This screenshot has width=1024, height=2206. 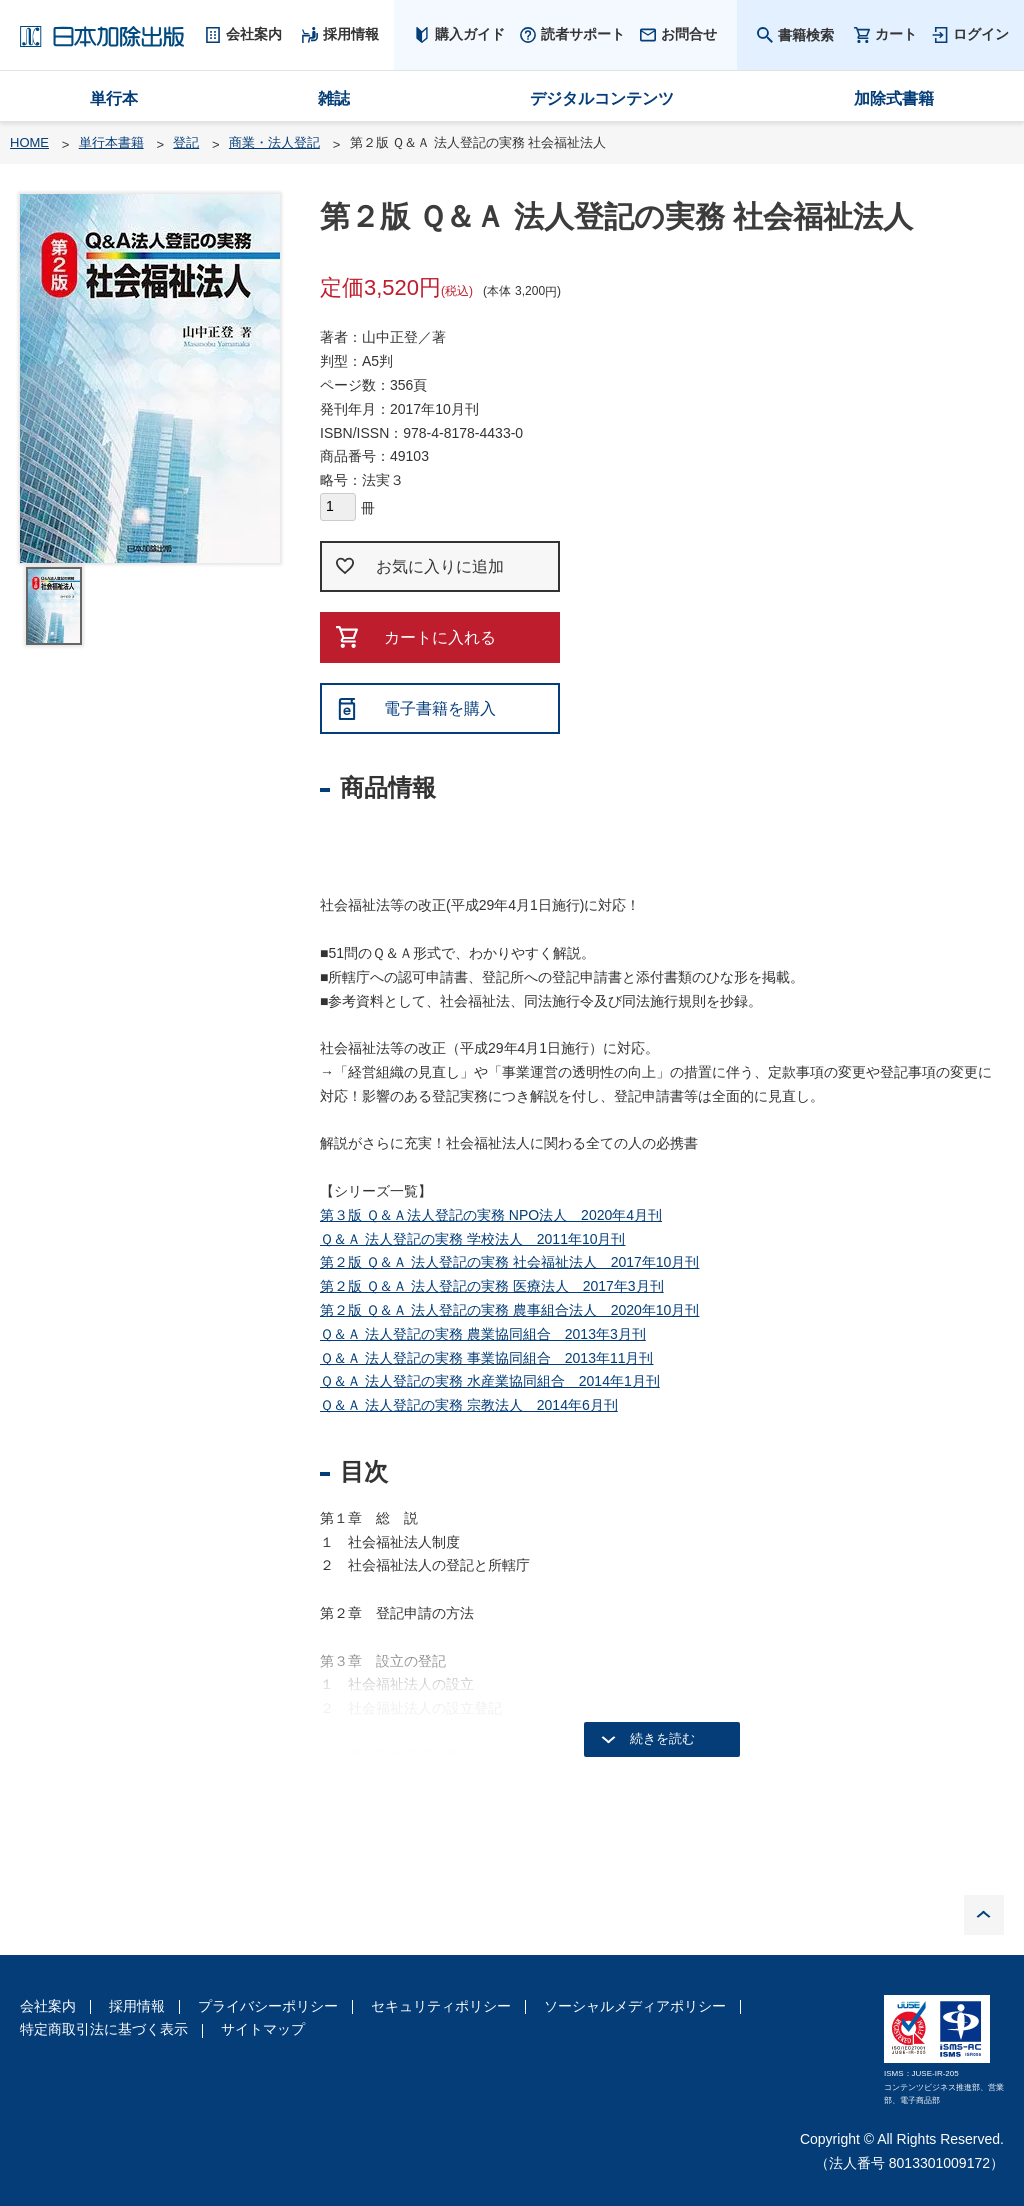 What do you see at coordinates (984, 1915) in the screenshot?
I see `PAGE TOP` at bounding box center [984, 1915].